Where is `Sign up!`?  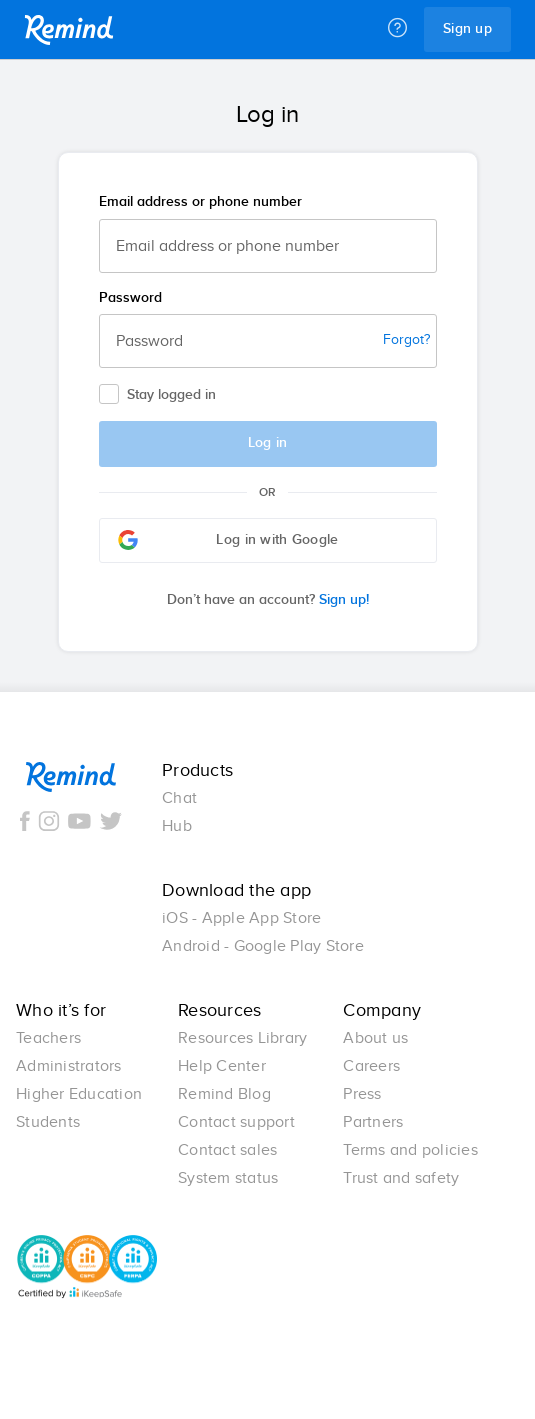
Sign up! is located at coordinates (268, 600).